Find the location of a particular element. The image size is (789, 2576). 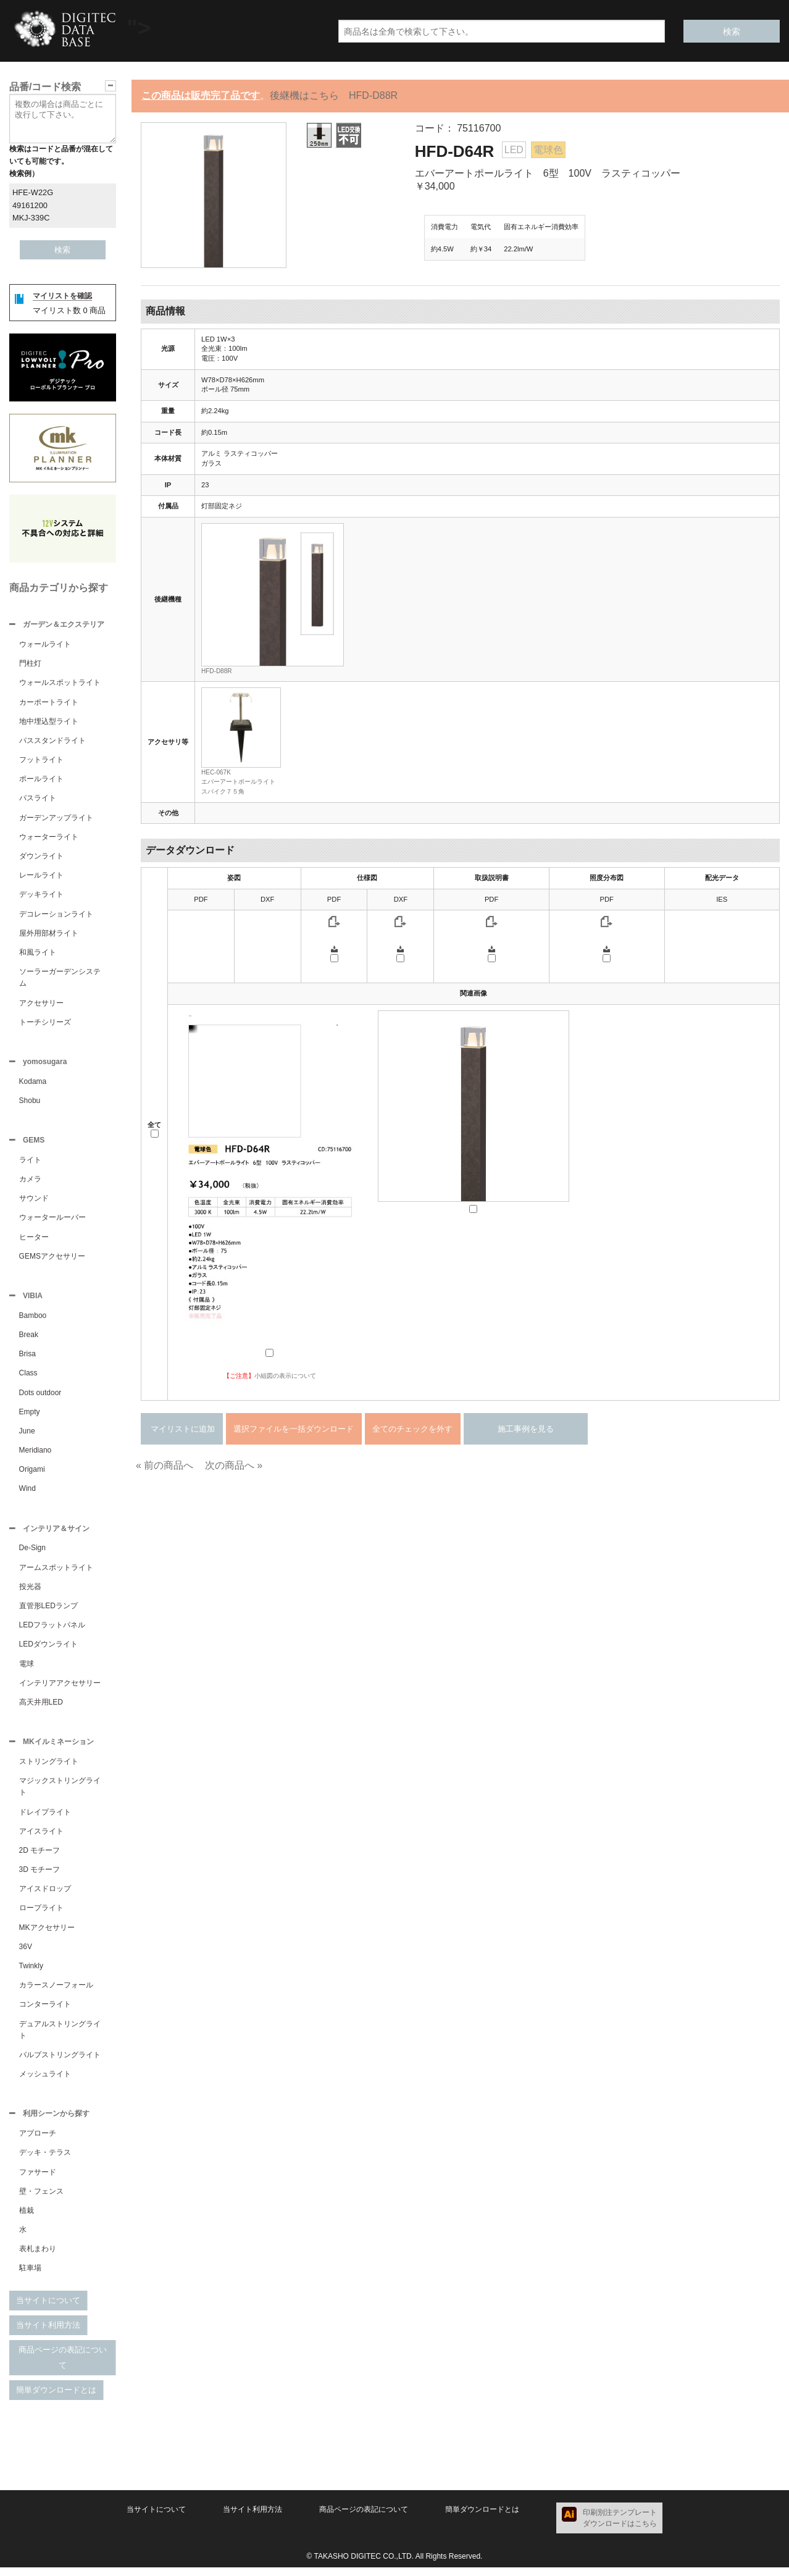

ロープライト is located at coordinates (41, 1915).